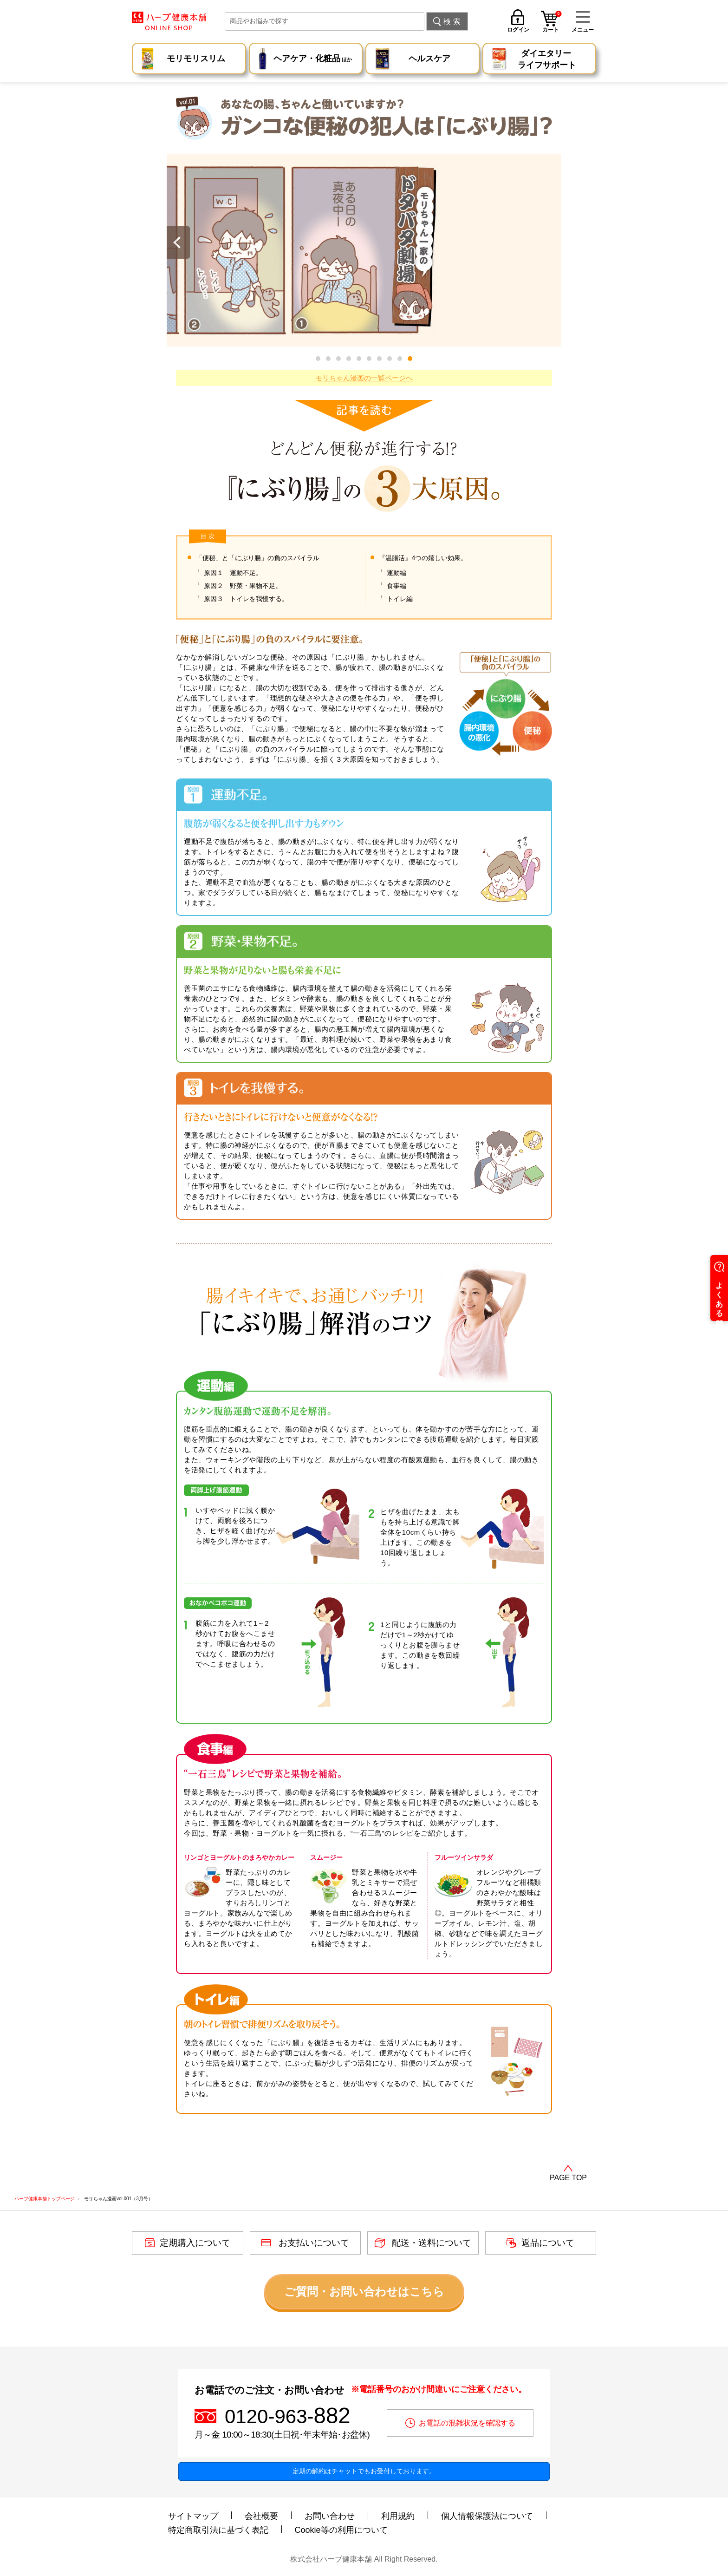  I want to click on トイレ編, so click(400, 598).